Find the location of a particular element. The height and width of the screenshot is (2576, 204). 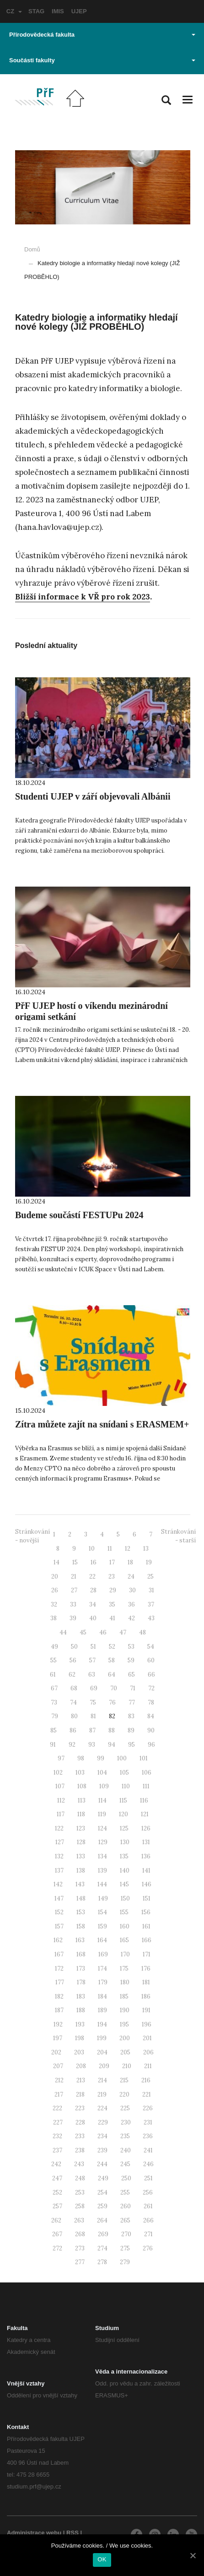

274 is located at coordinates (102, 2248).